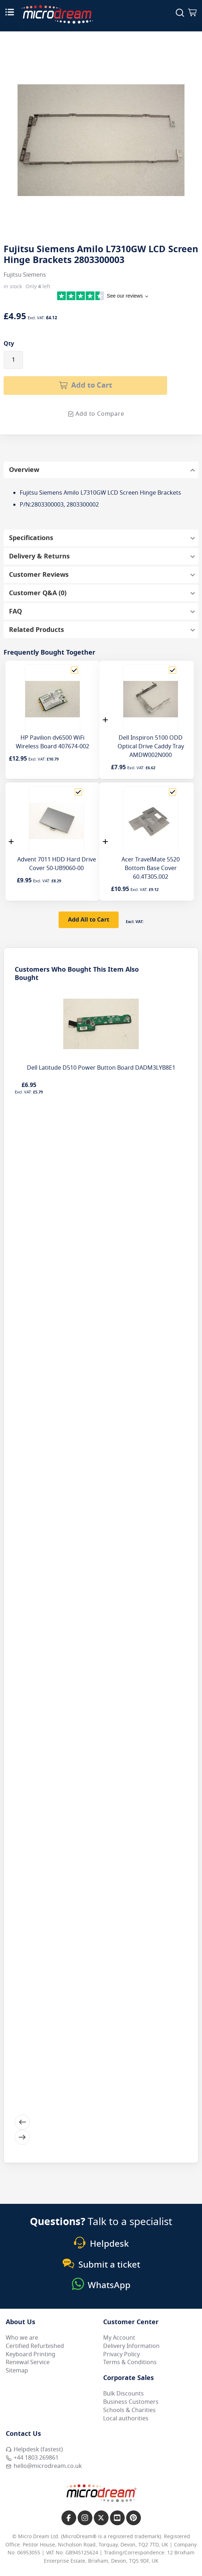  What do you see at coordinates (39, 556) in the screenshot?
I see `Delivery & Returns` at bounding box center [39, 556].